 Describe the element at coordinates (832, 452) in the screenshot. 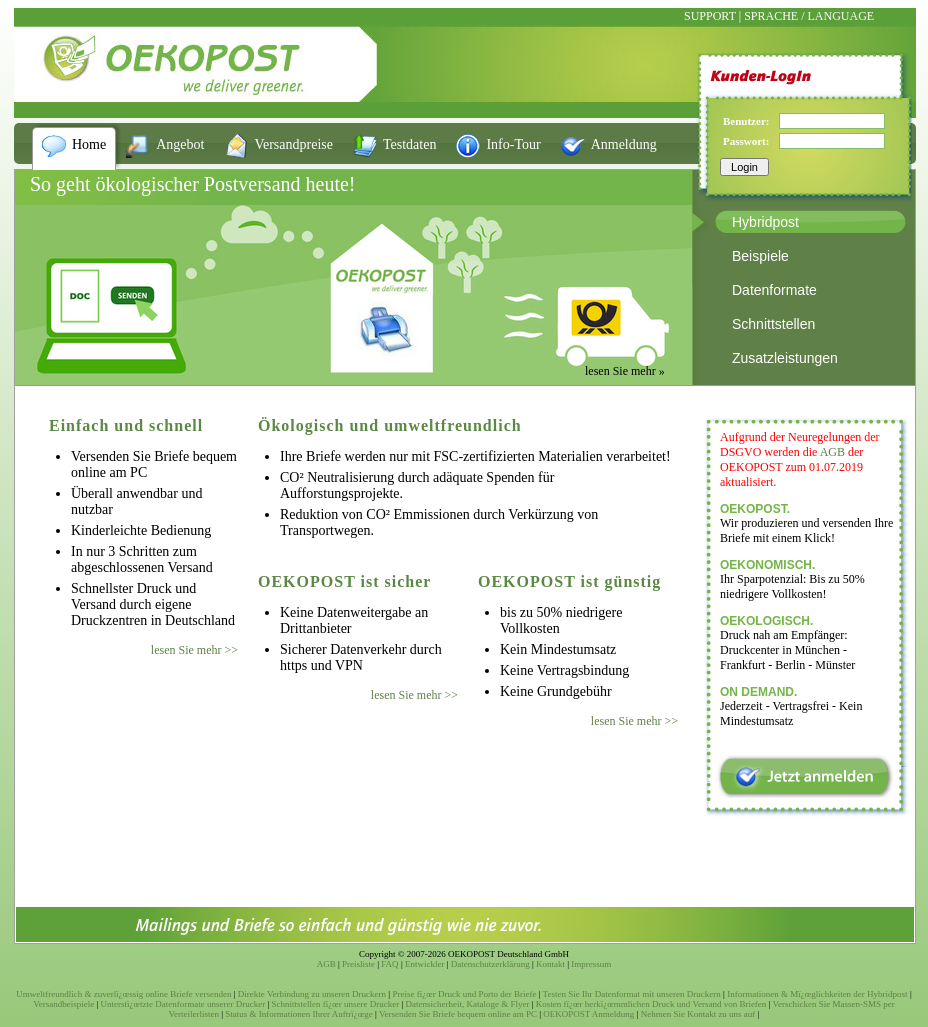

I see `AGB` at that location.